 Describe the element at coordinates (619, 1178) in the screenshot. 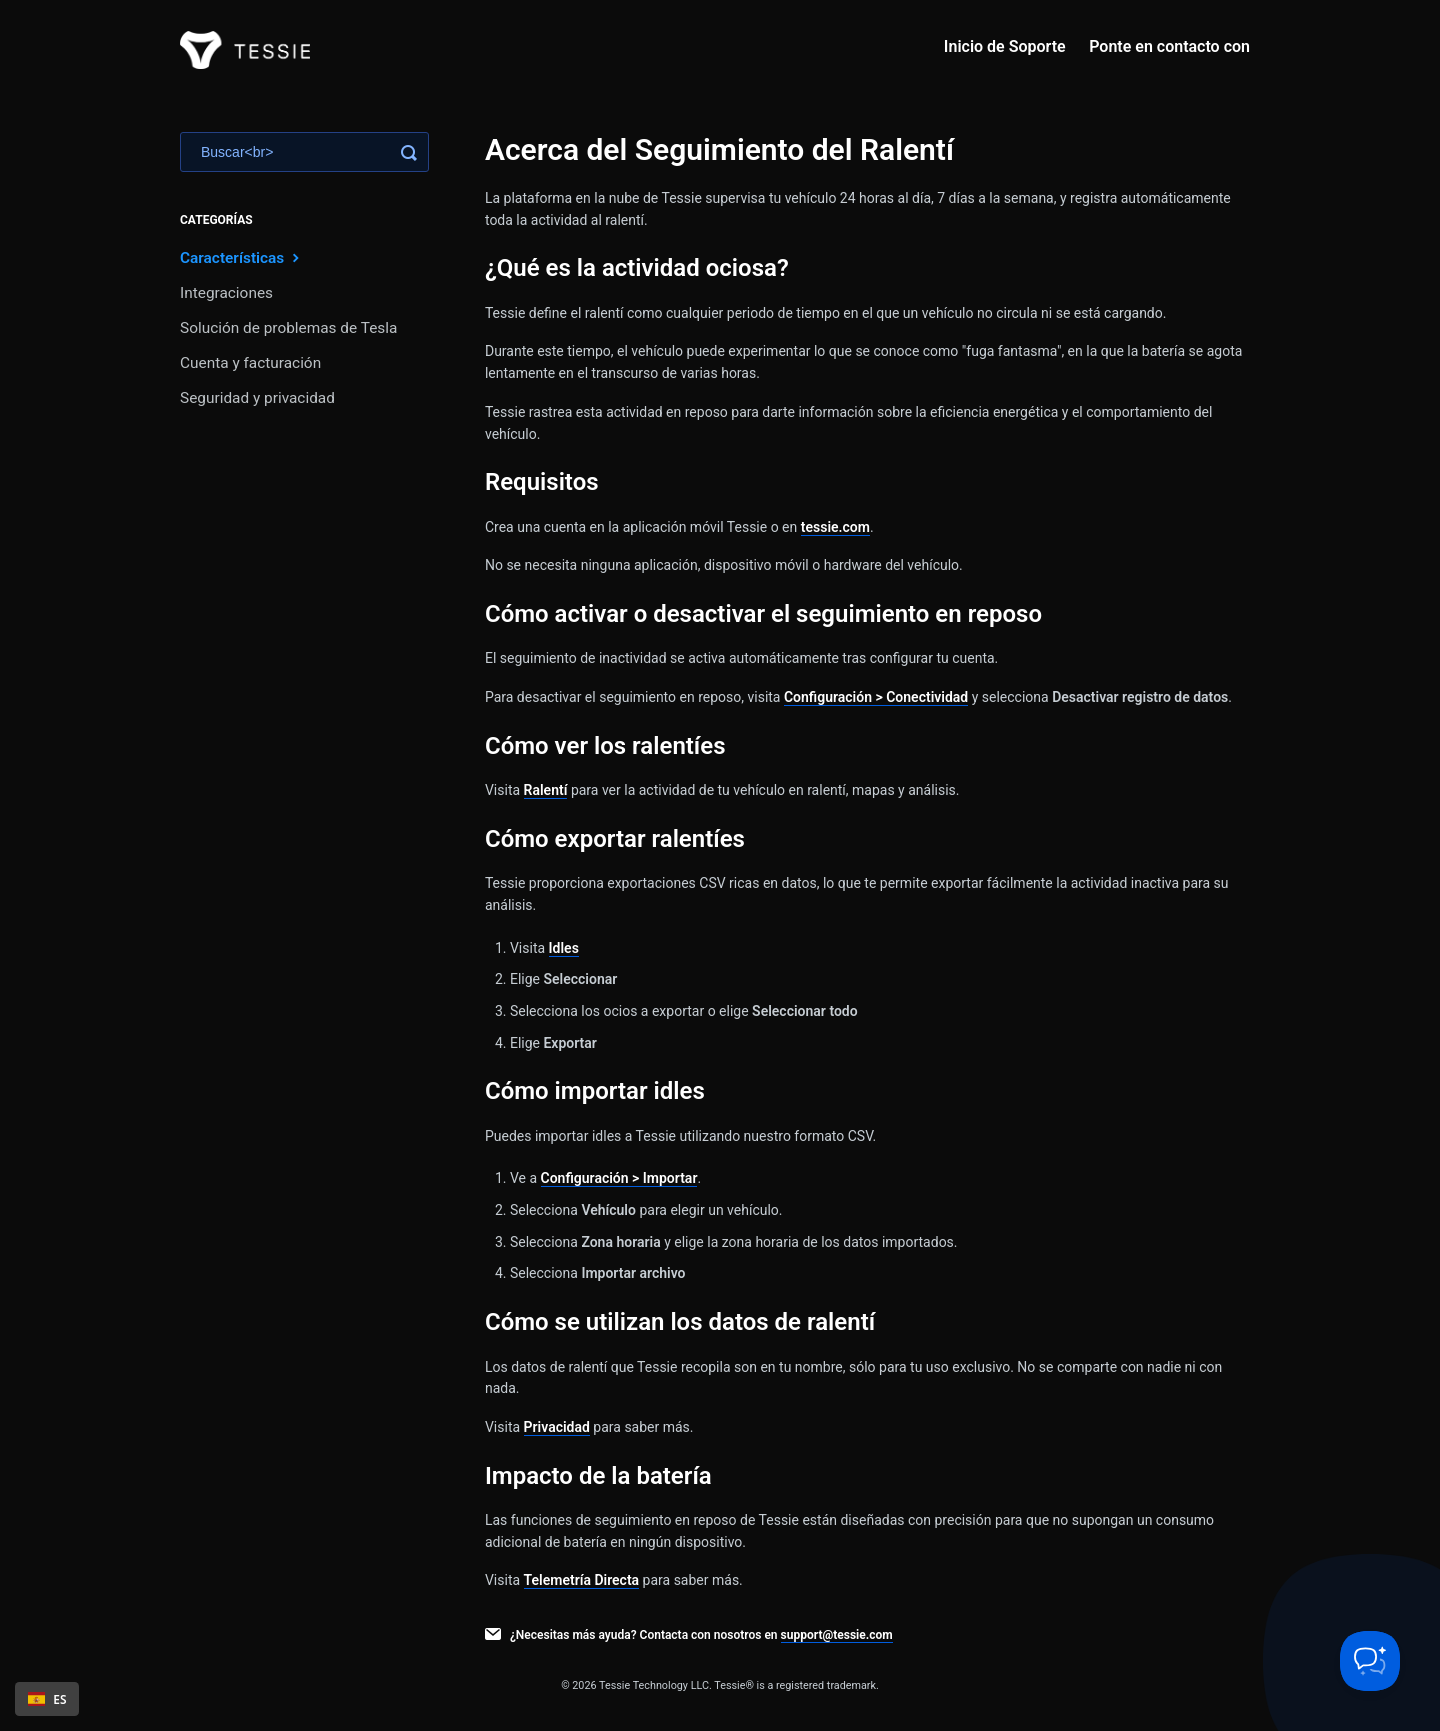

I see `Configuración > Importar` at that location.